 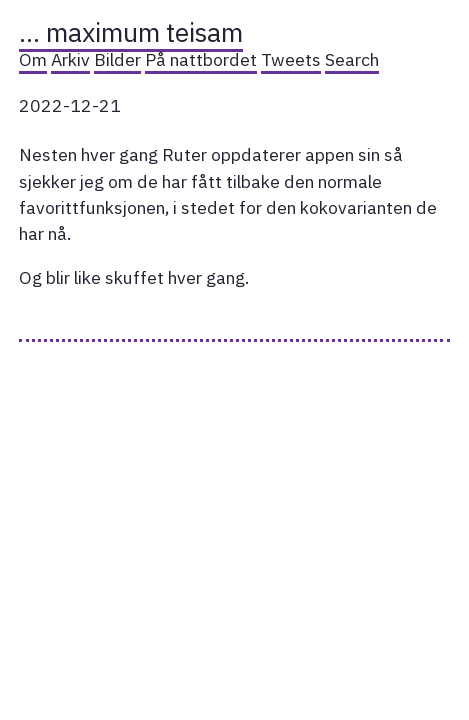 I want to click on Bilder, so click(x=117, y=59).